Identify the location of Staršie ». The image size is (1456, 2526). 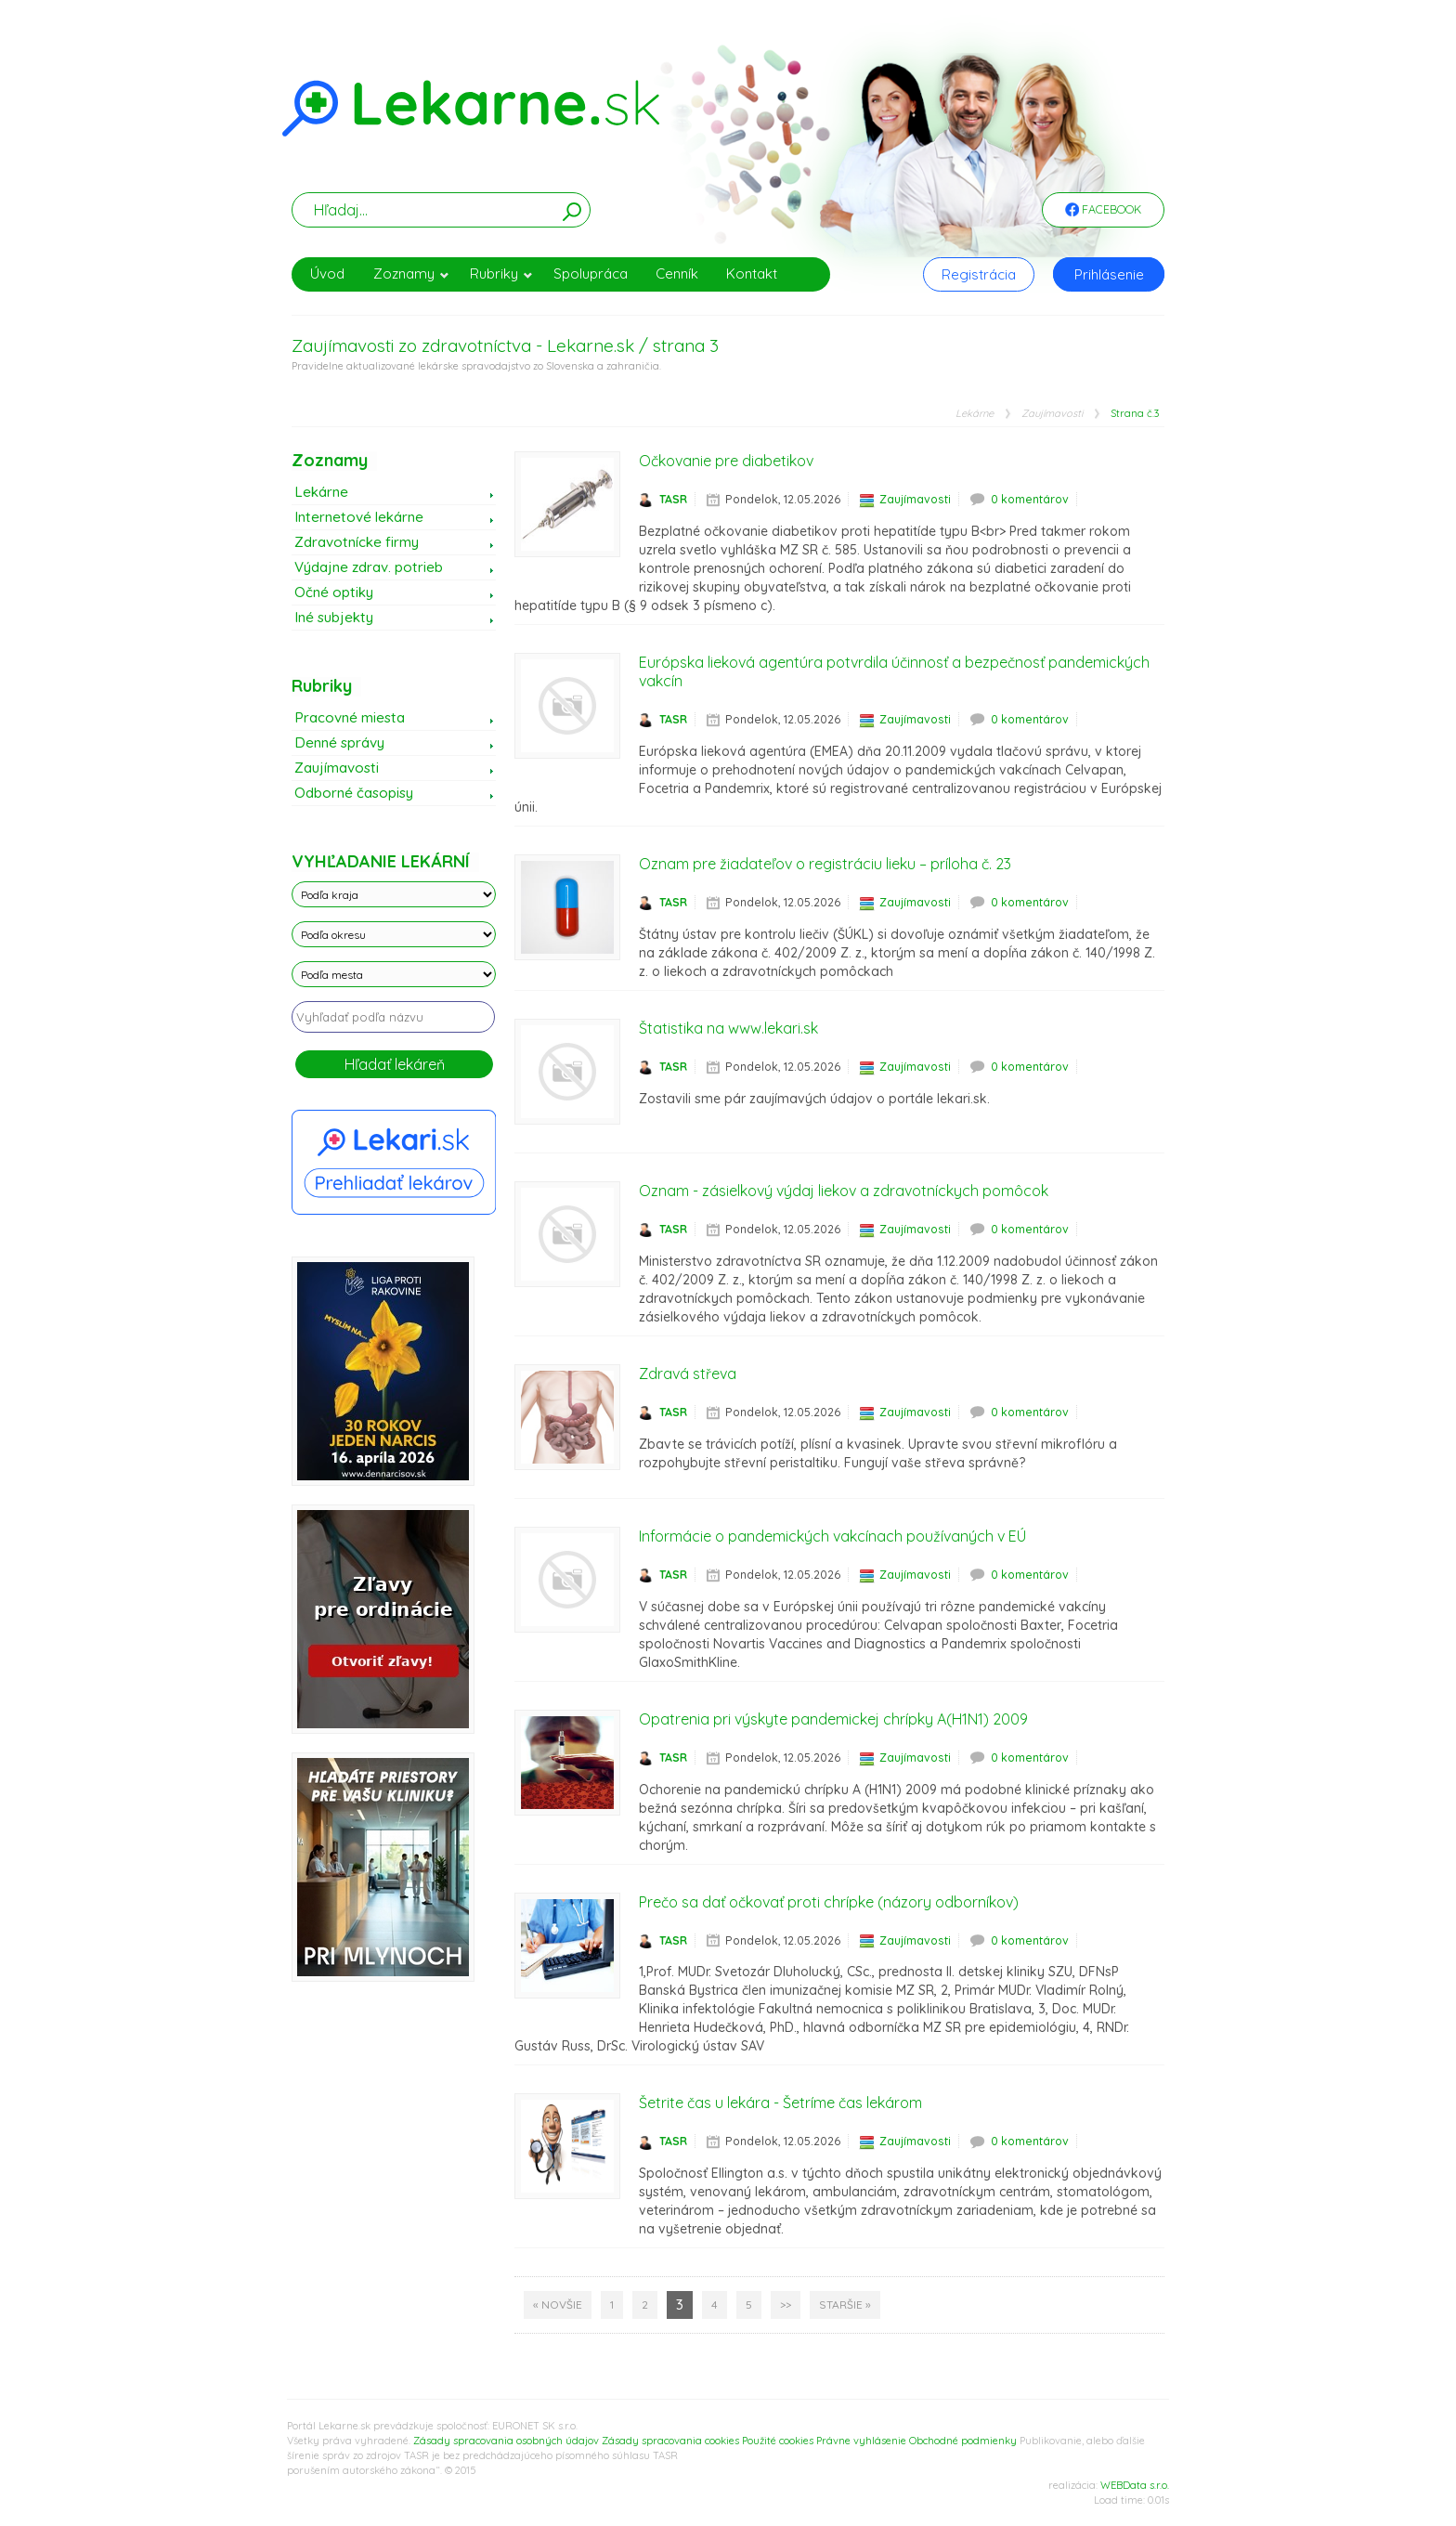
(845, 2304).